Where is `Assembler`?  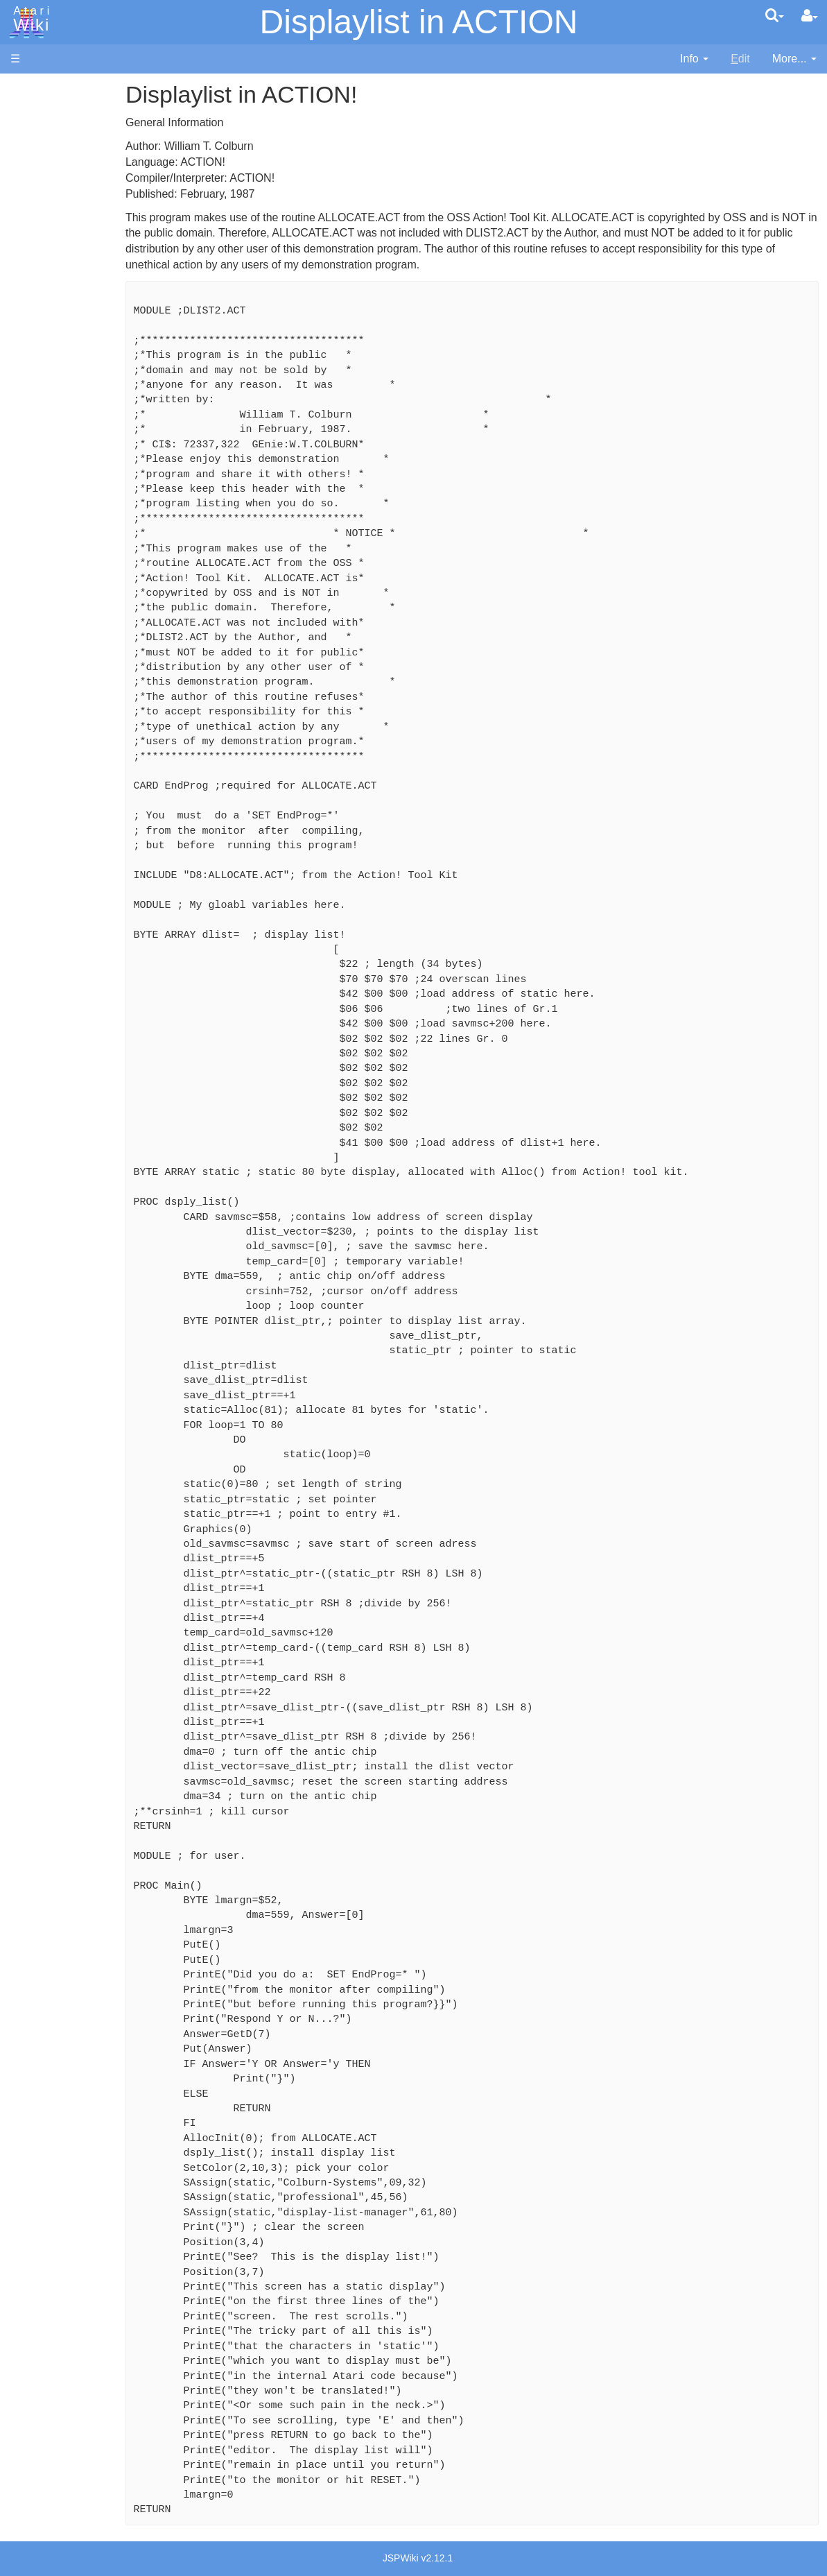 Assembler is located at coordinates (64, 355).